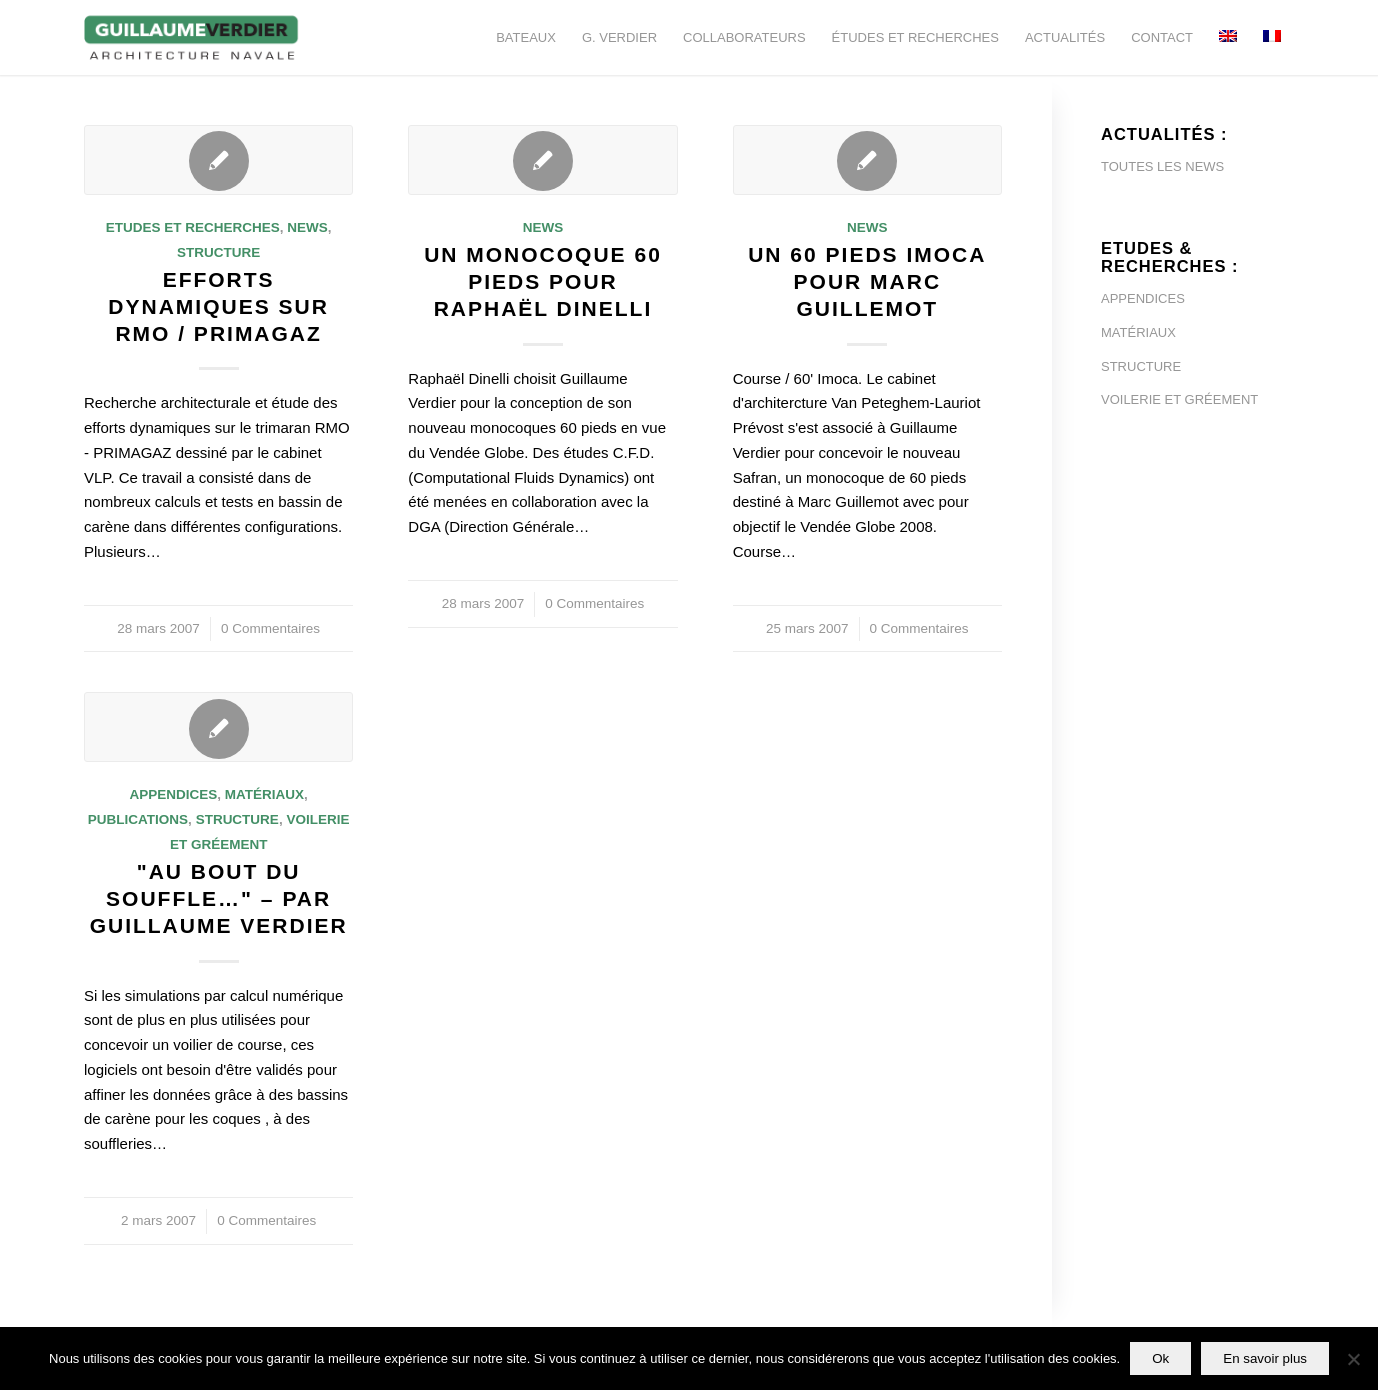  I want to click on Ok, so click(1160, 1358).